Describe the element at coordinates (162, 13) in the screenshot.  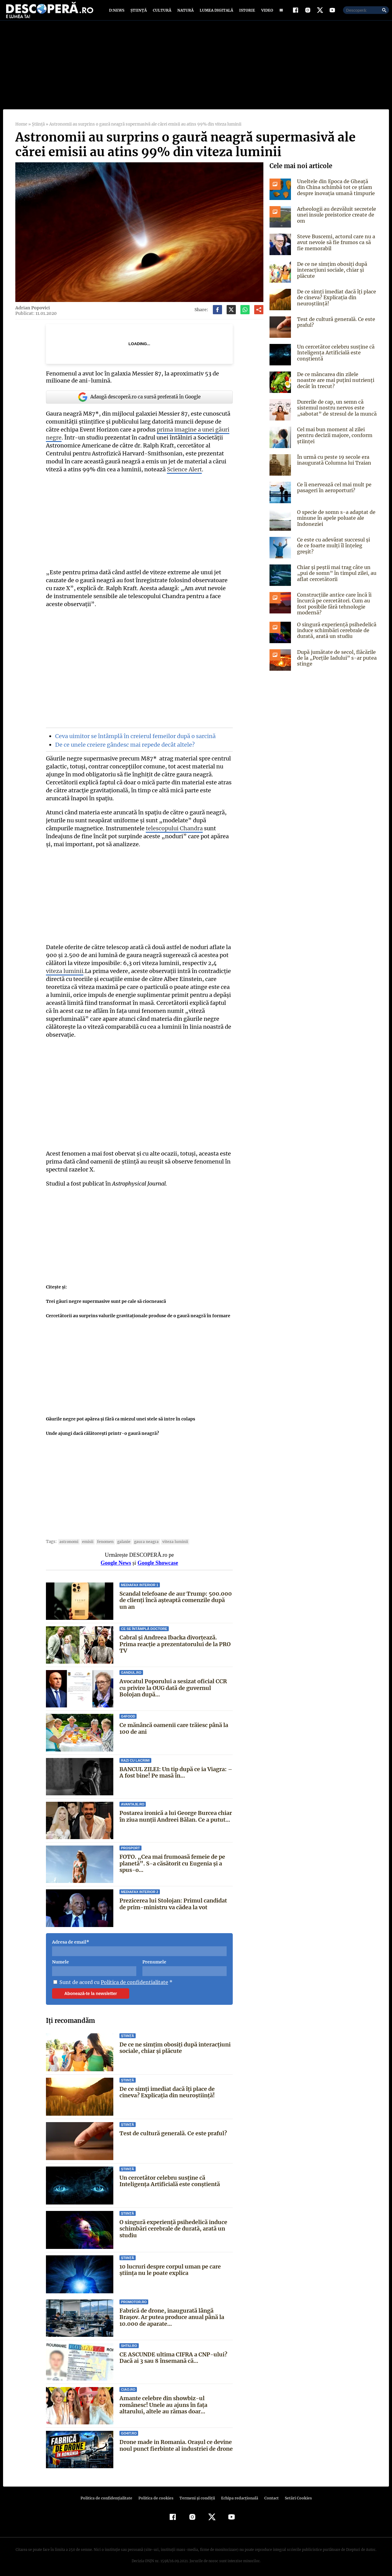
I see `Cultură` at that location.